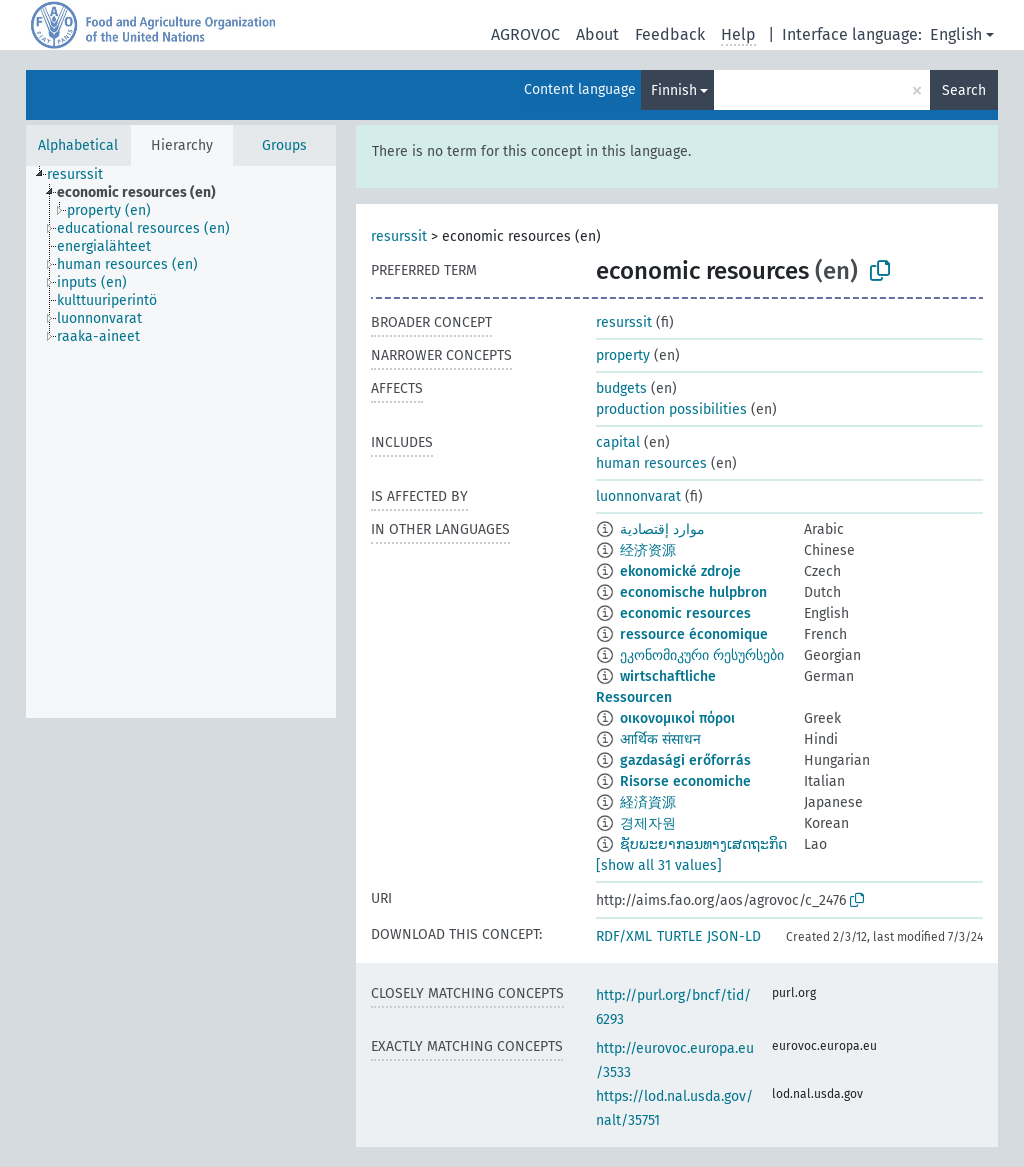 This screenshot has height=1167, width=1024. Describe the element at coordinates (651, 463) in the screenshot. I see `human resources` at that location.